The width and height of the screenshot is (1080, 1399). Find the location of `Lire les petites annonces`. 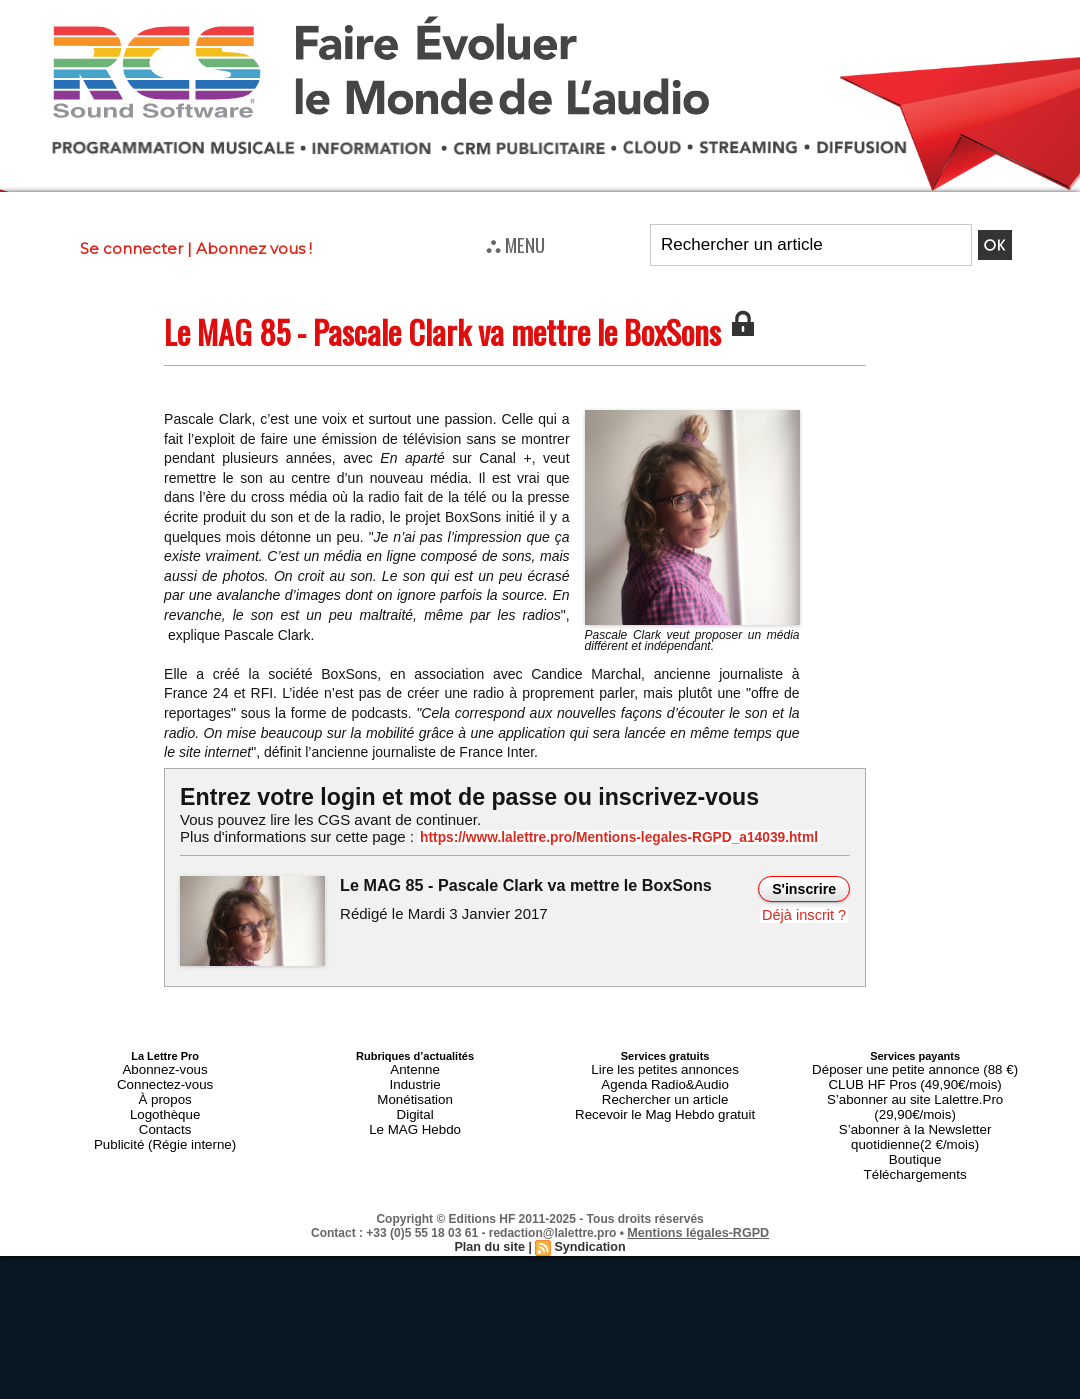

Lire les petites annonces is located at coordinates (665, 1067).